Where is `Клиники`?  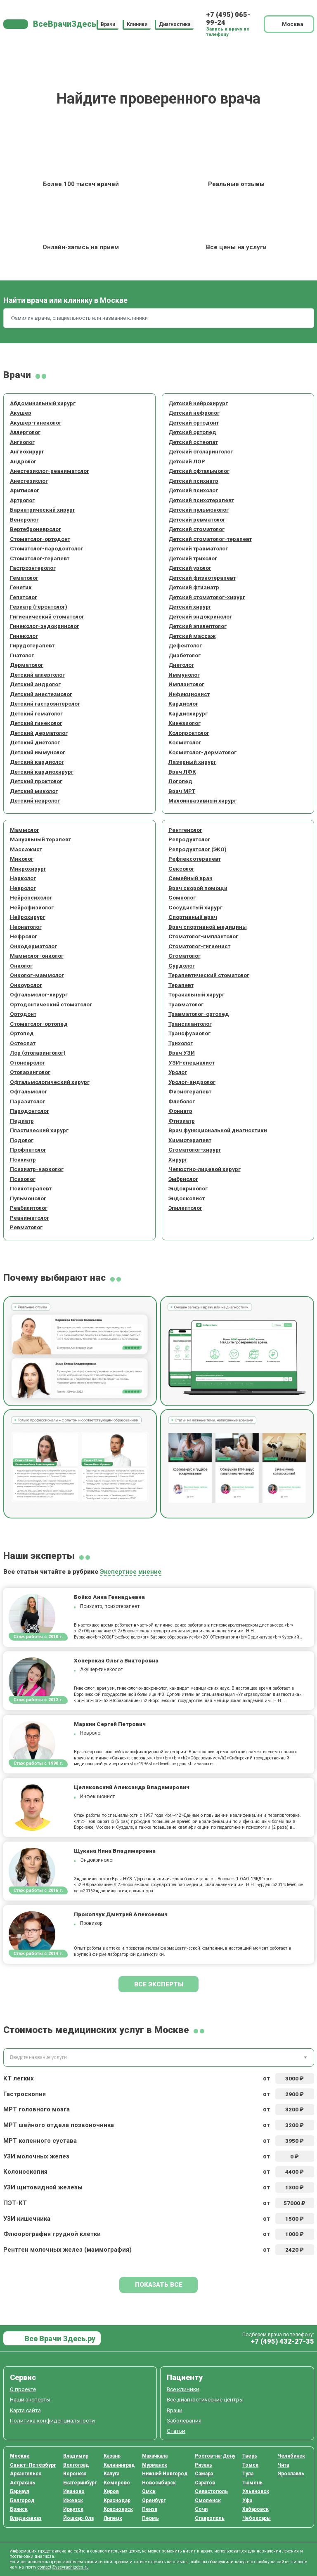
Клиники is located at coordinates (137, 24).